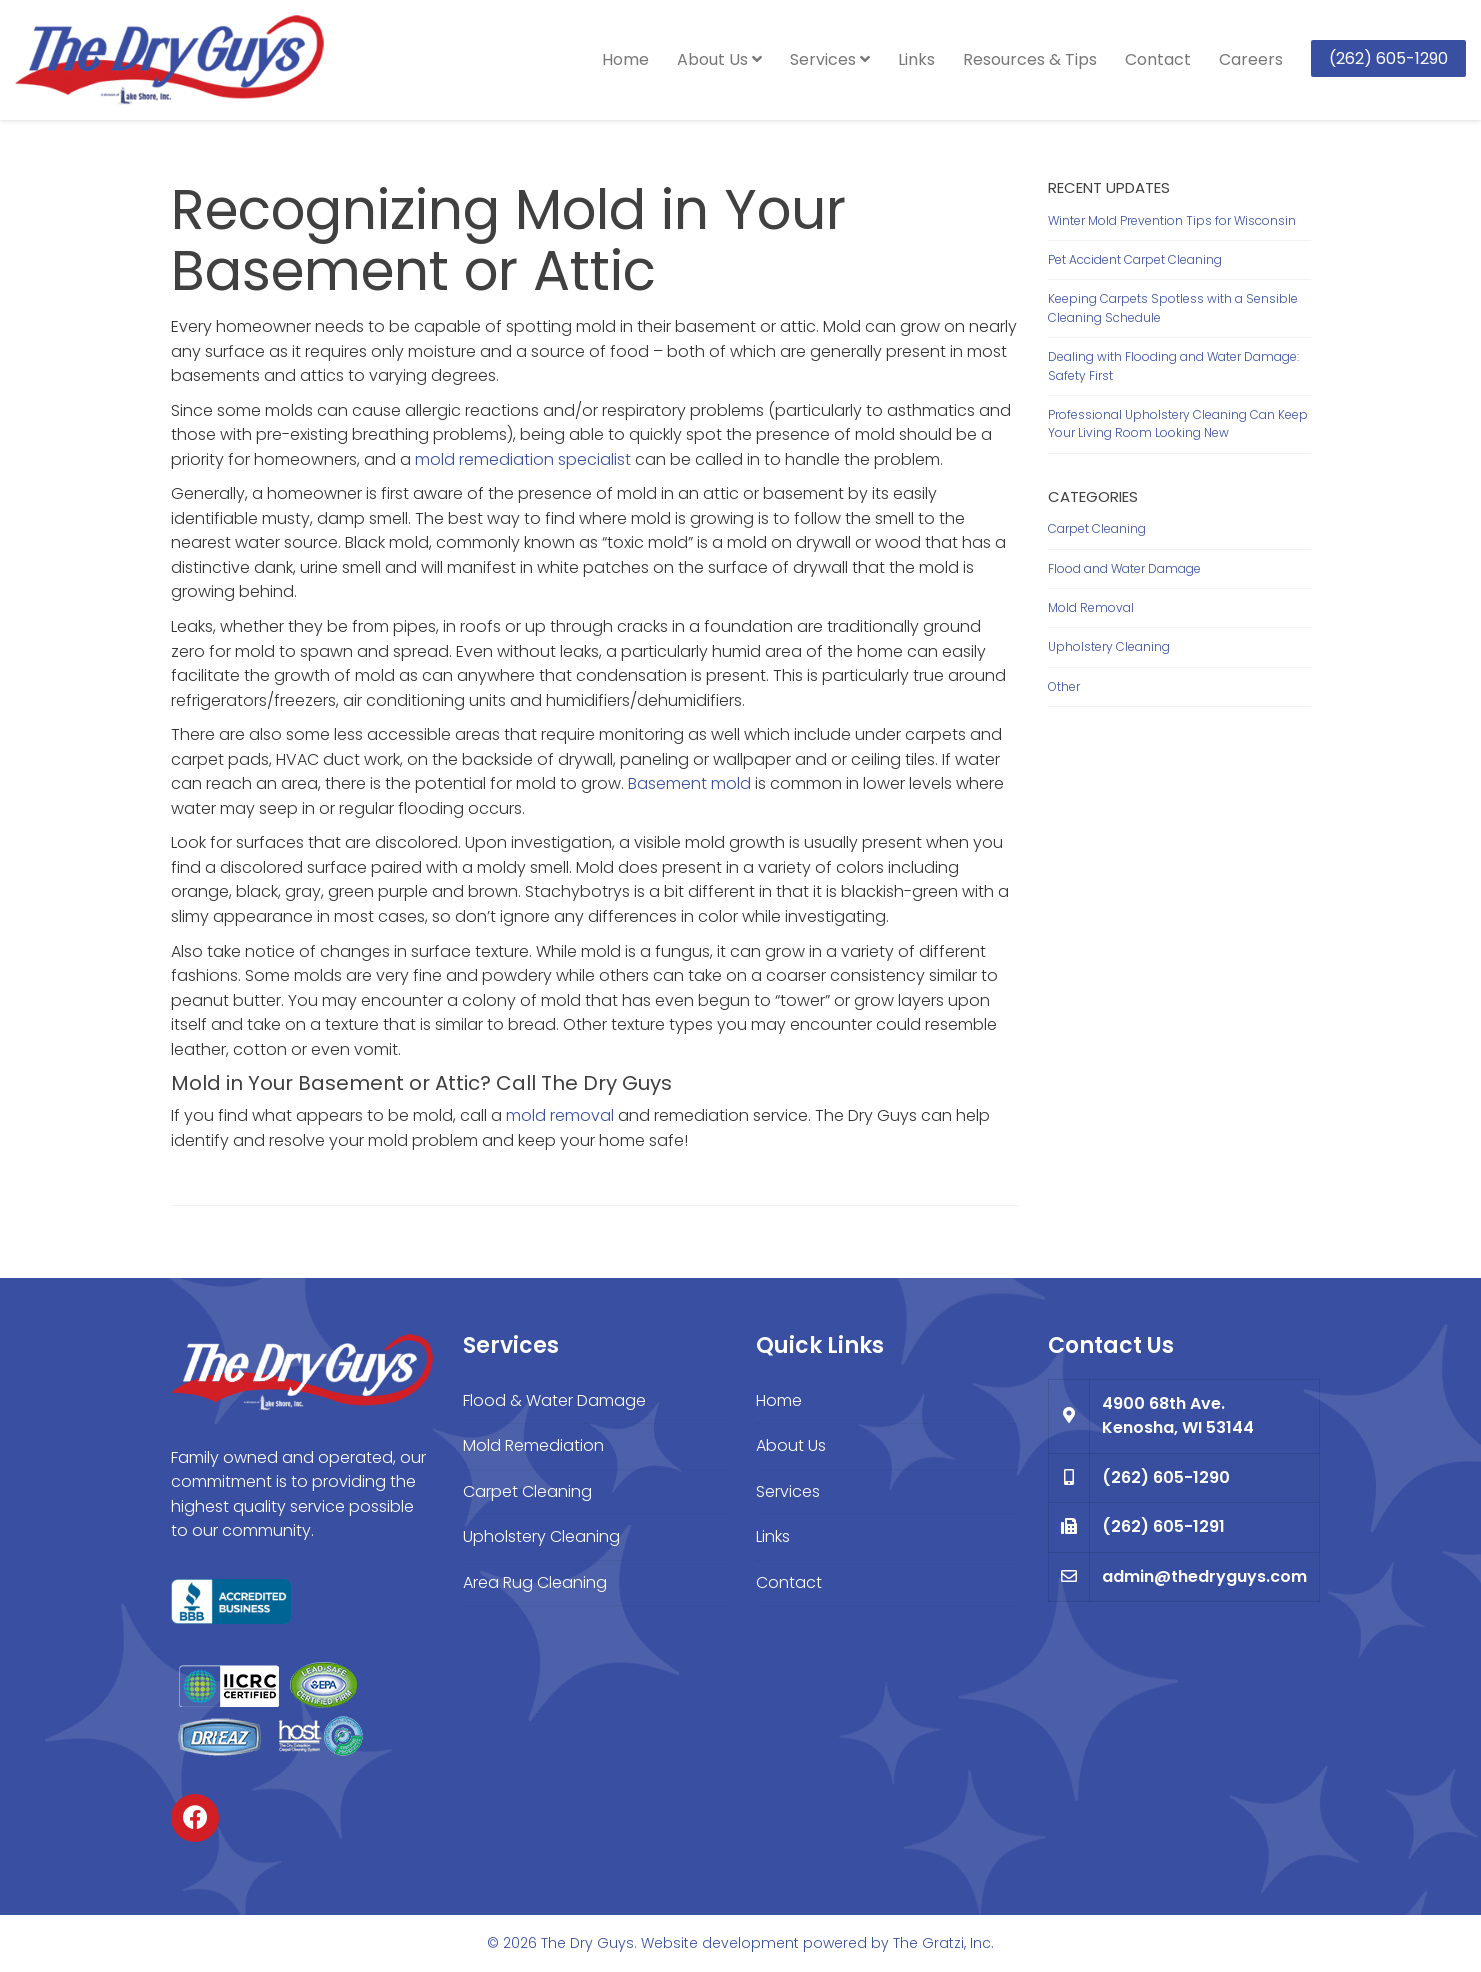  Describe the element at coordinates (533, 1445) in the screenshot. I see `Mold Remediation` at that location.